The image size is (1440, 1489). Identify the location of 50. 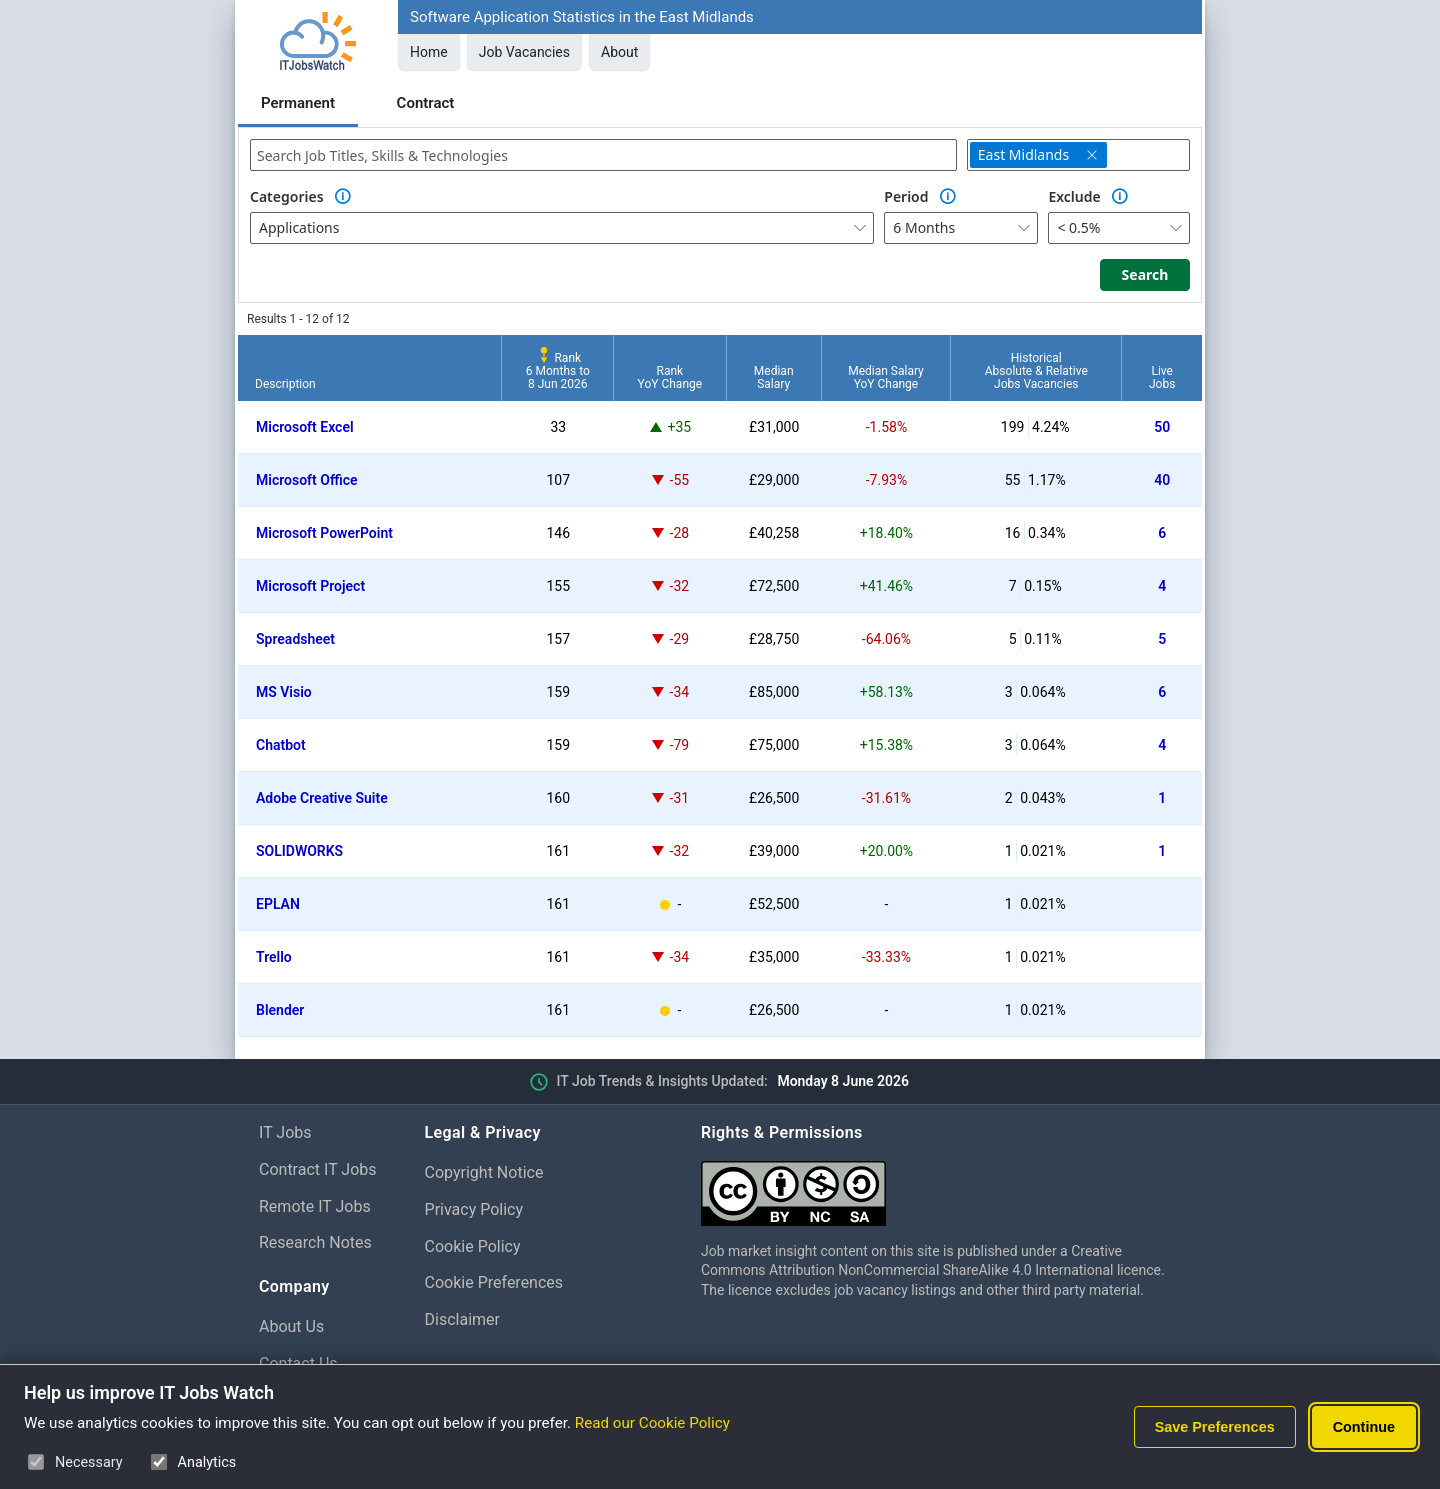
(1162, 427).